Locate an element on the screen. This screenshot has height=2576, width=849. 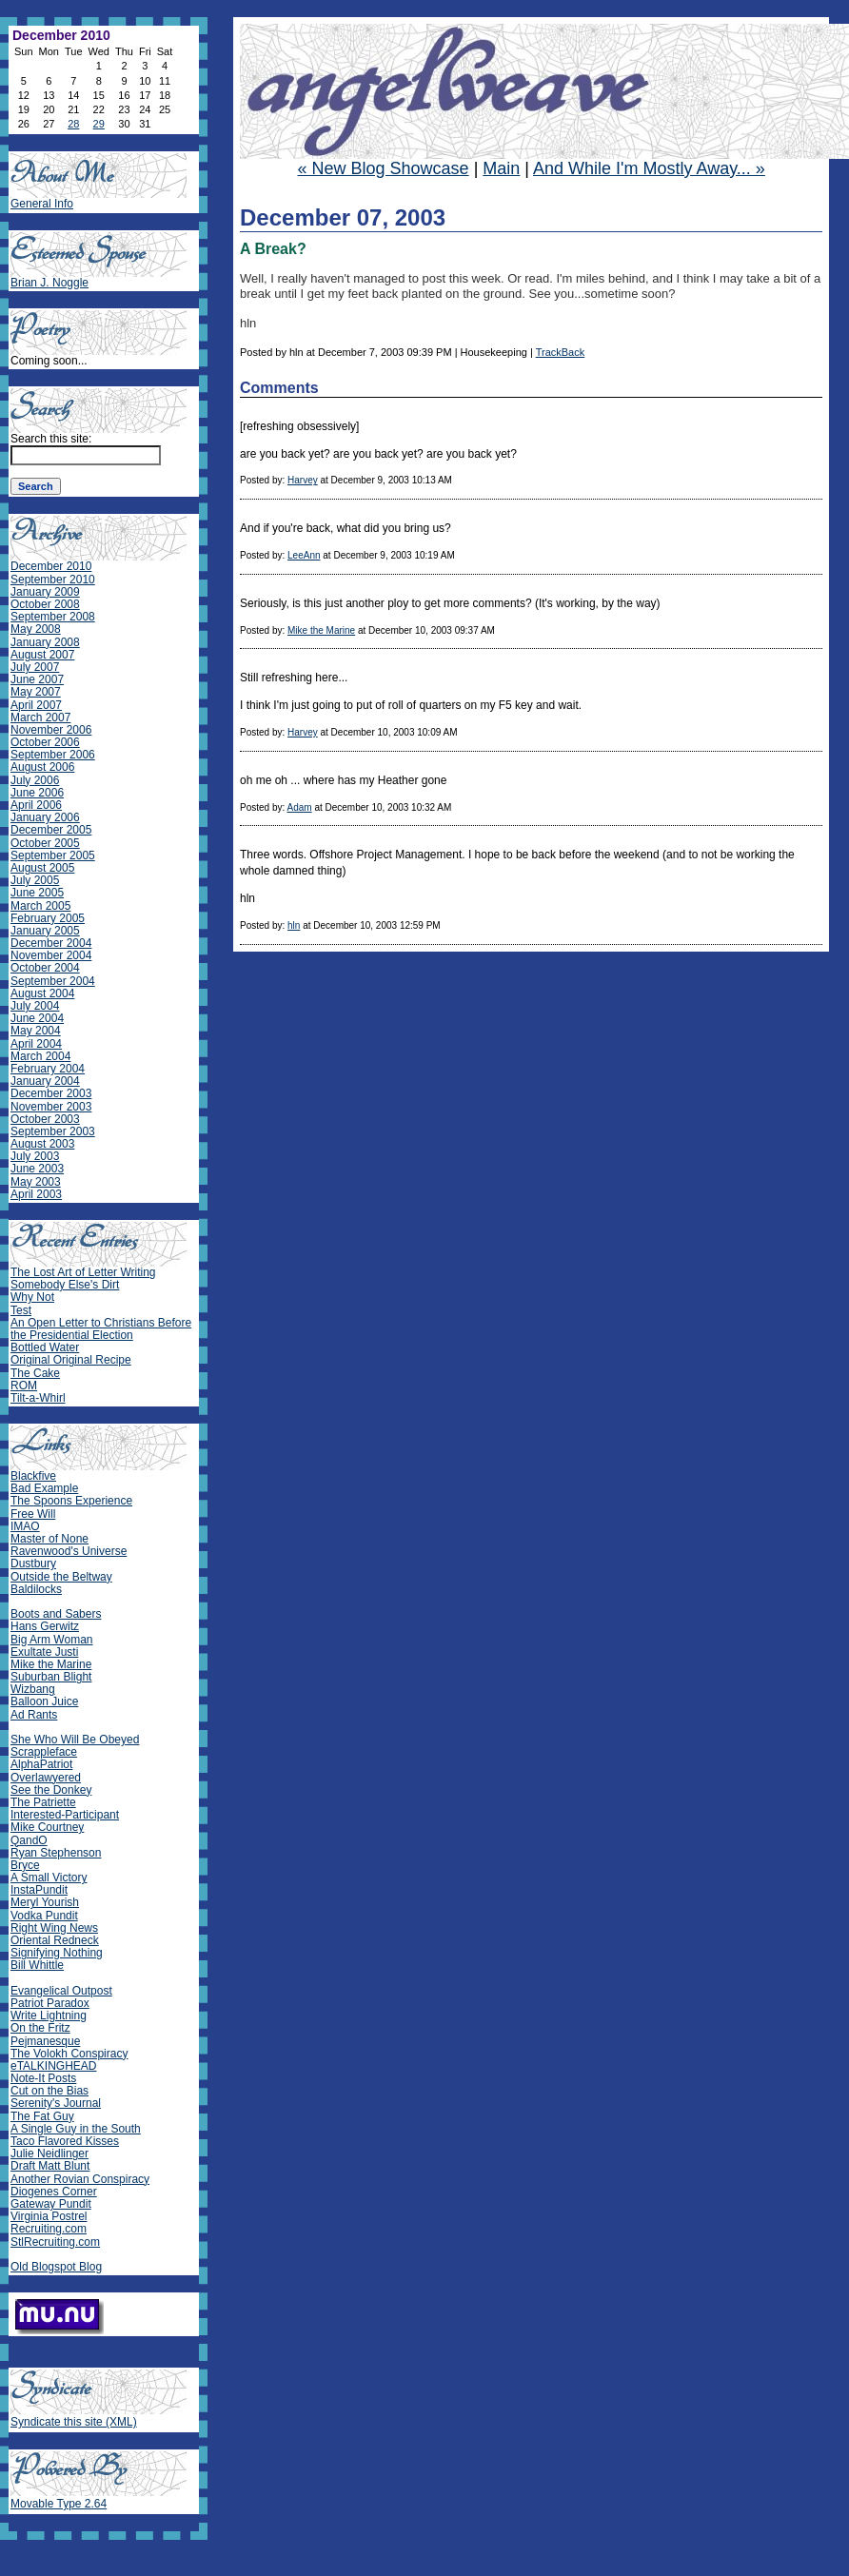
The Volokh Conspiracy is located at coordinates (69, 2053).